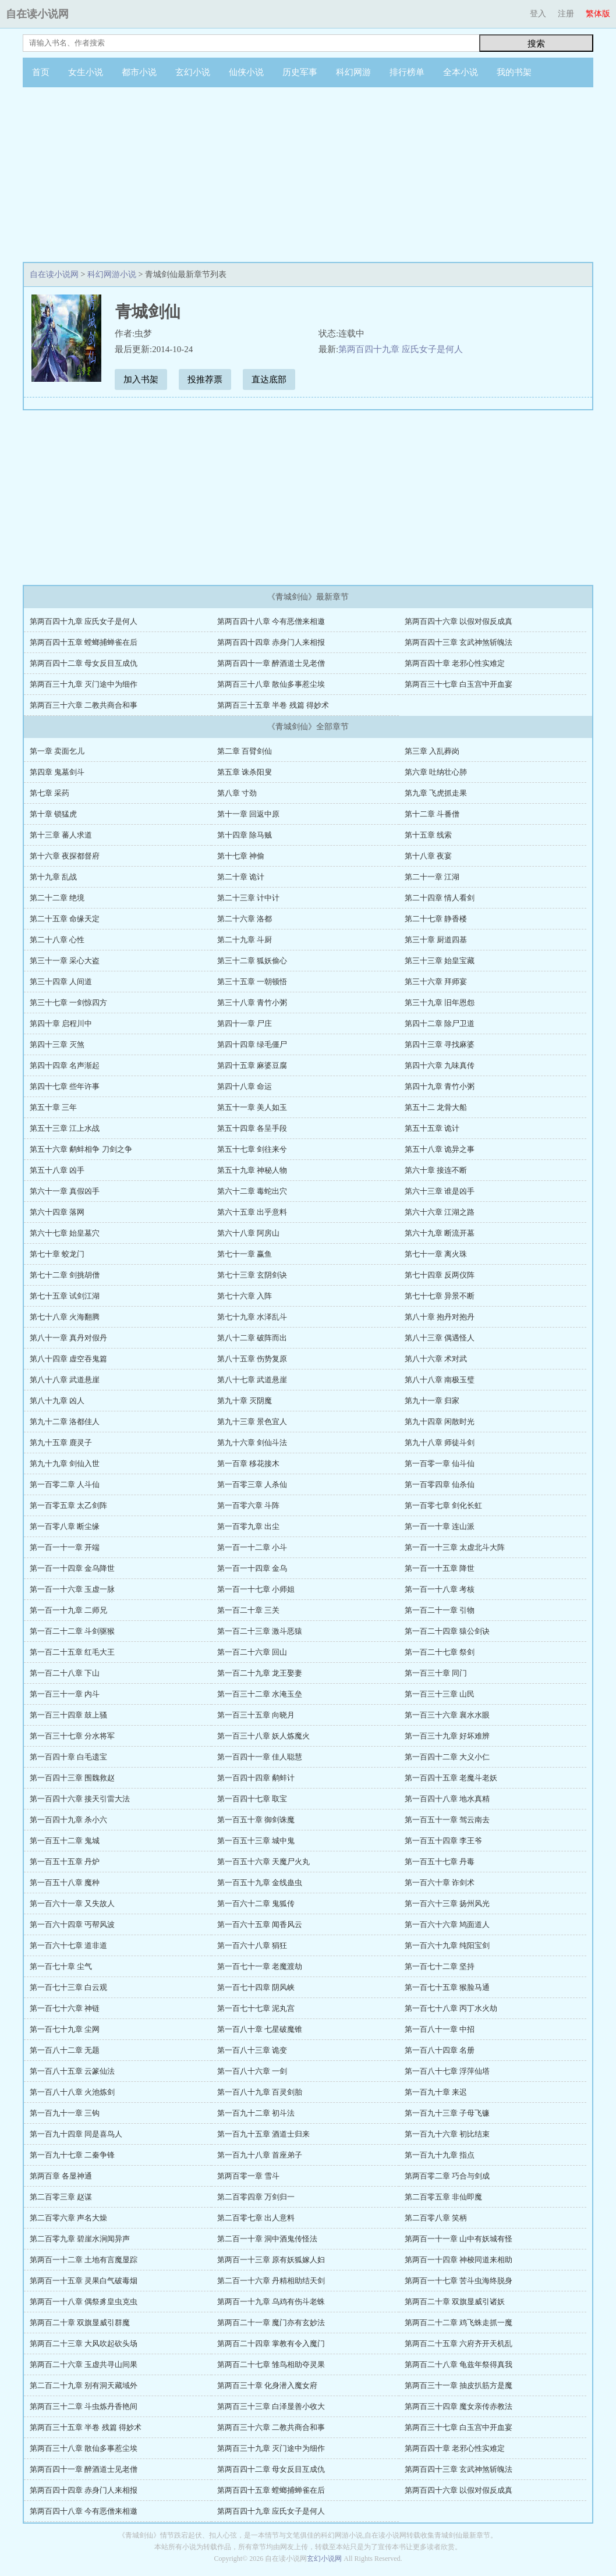 The image size is (616, 2576). Describe the element at coordinates (447, 1715) in the screenshot. I see `第一百三十六章 襄水水眼` at that location.